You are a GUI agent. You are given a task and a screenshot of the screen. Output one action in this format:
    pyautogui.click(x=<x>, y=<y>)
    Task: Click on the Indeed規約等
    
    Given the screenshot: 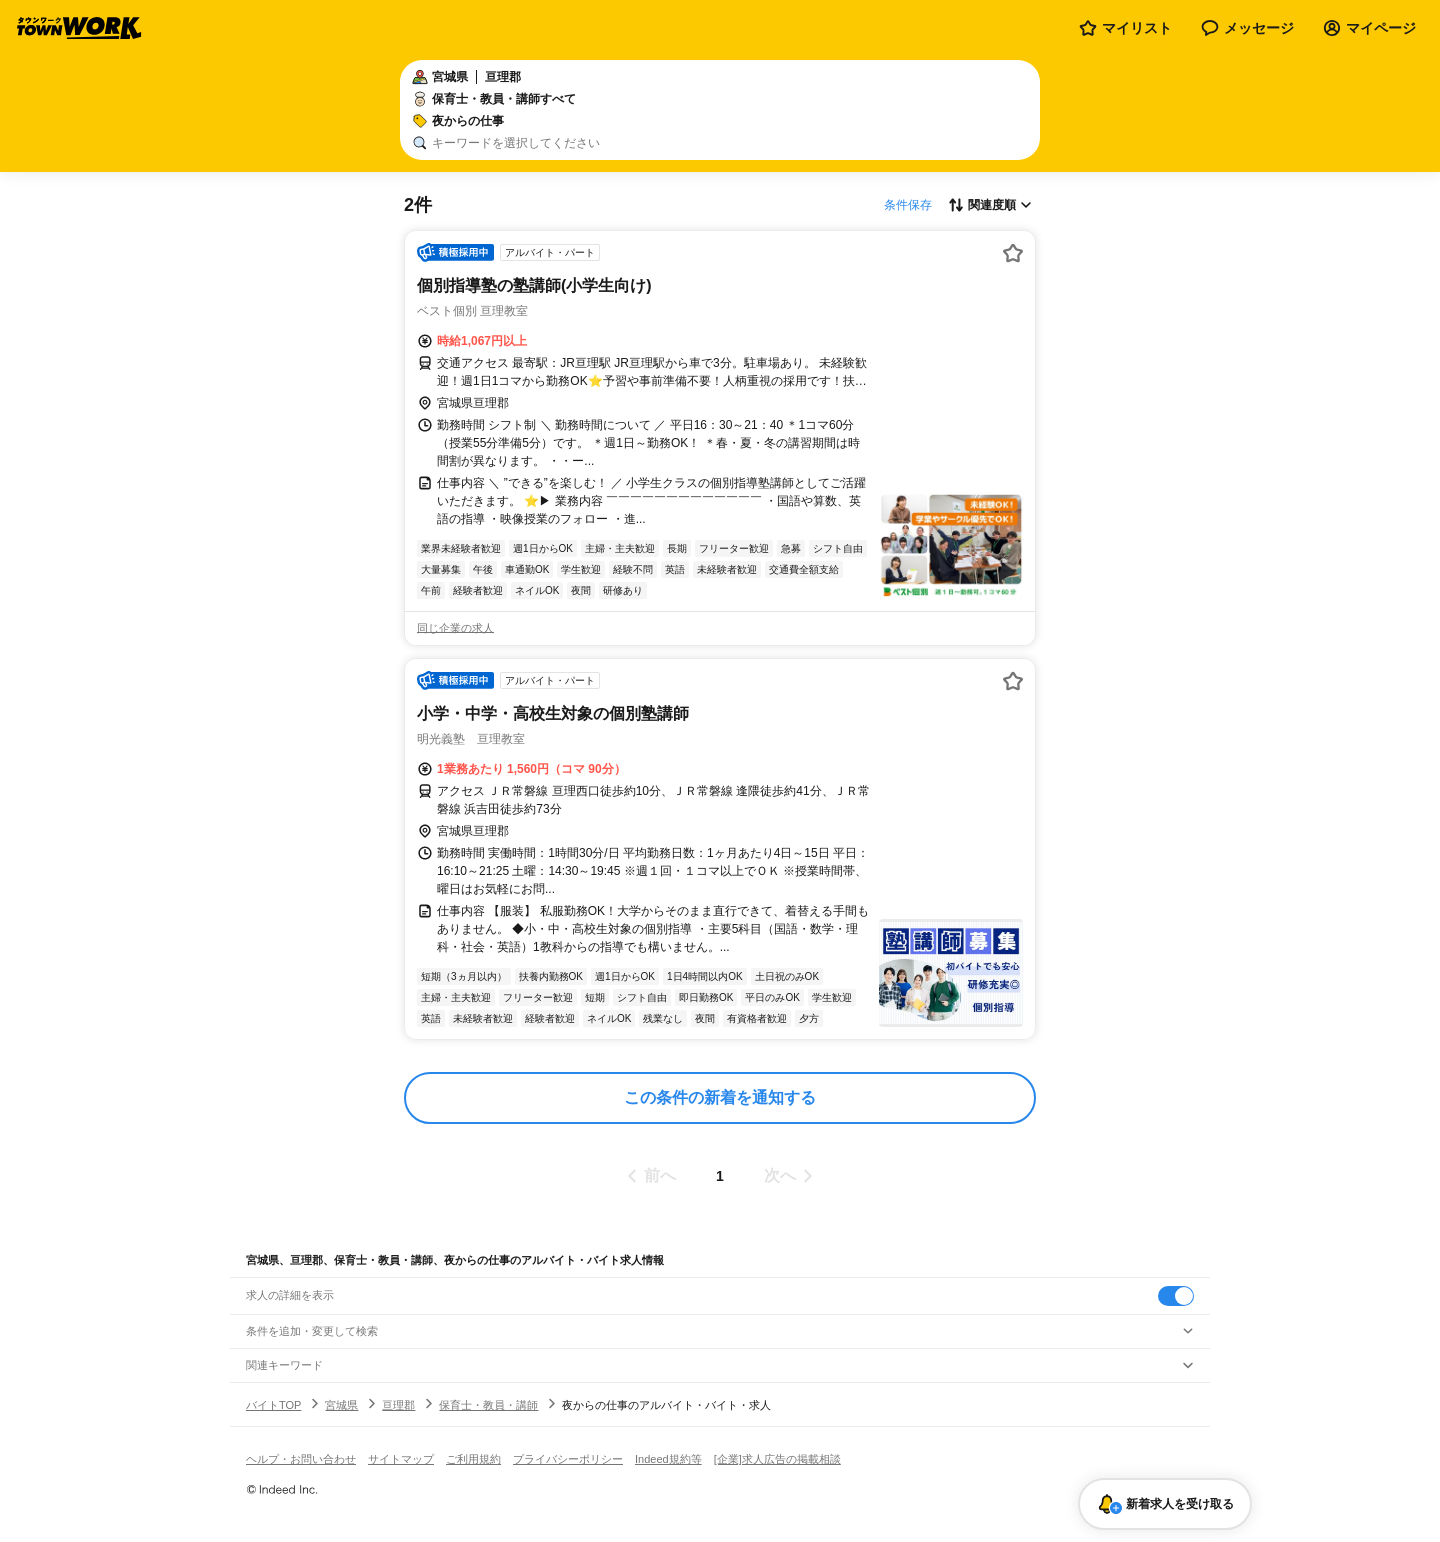 What is the action you would take?
    pyautogui.click(x=668, y=1459)
    